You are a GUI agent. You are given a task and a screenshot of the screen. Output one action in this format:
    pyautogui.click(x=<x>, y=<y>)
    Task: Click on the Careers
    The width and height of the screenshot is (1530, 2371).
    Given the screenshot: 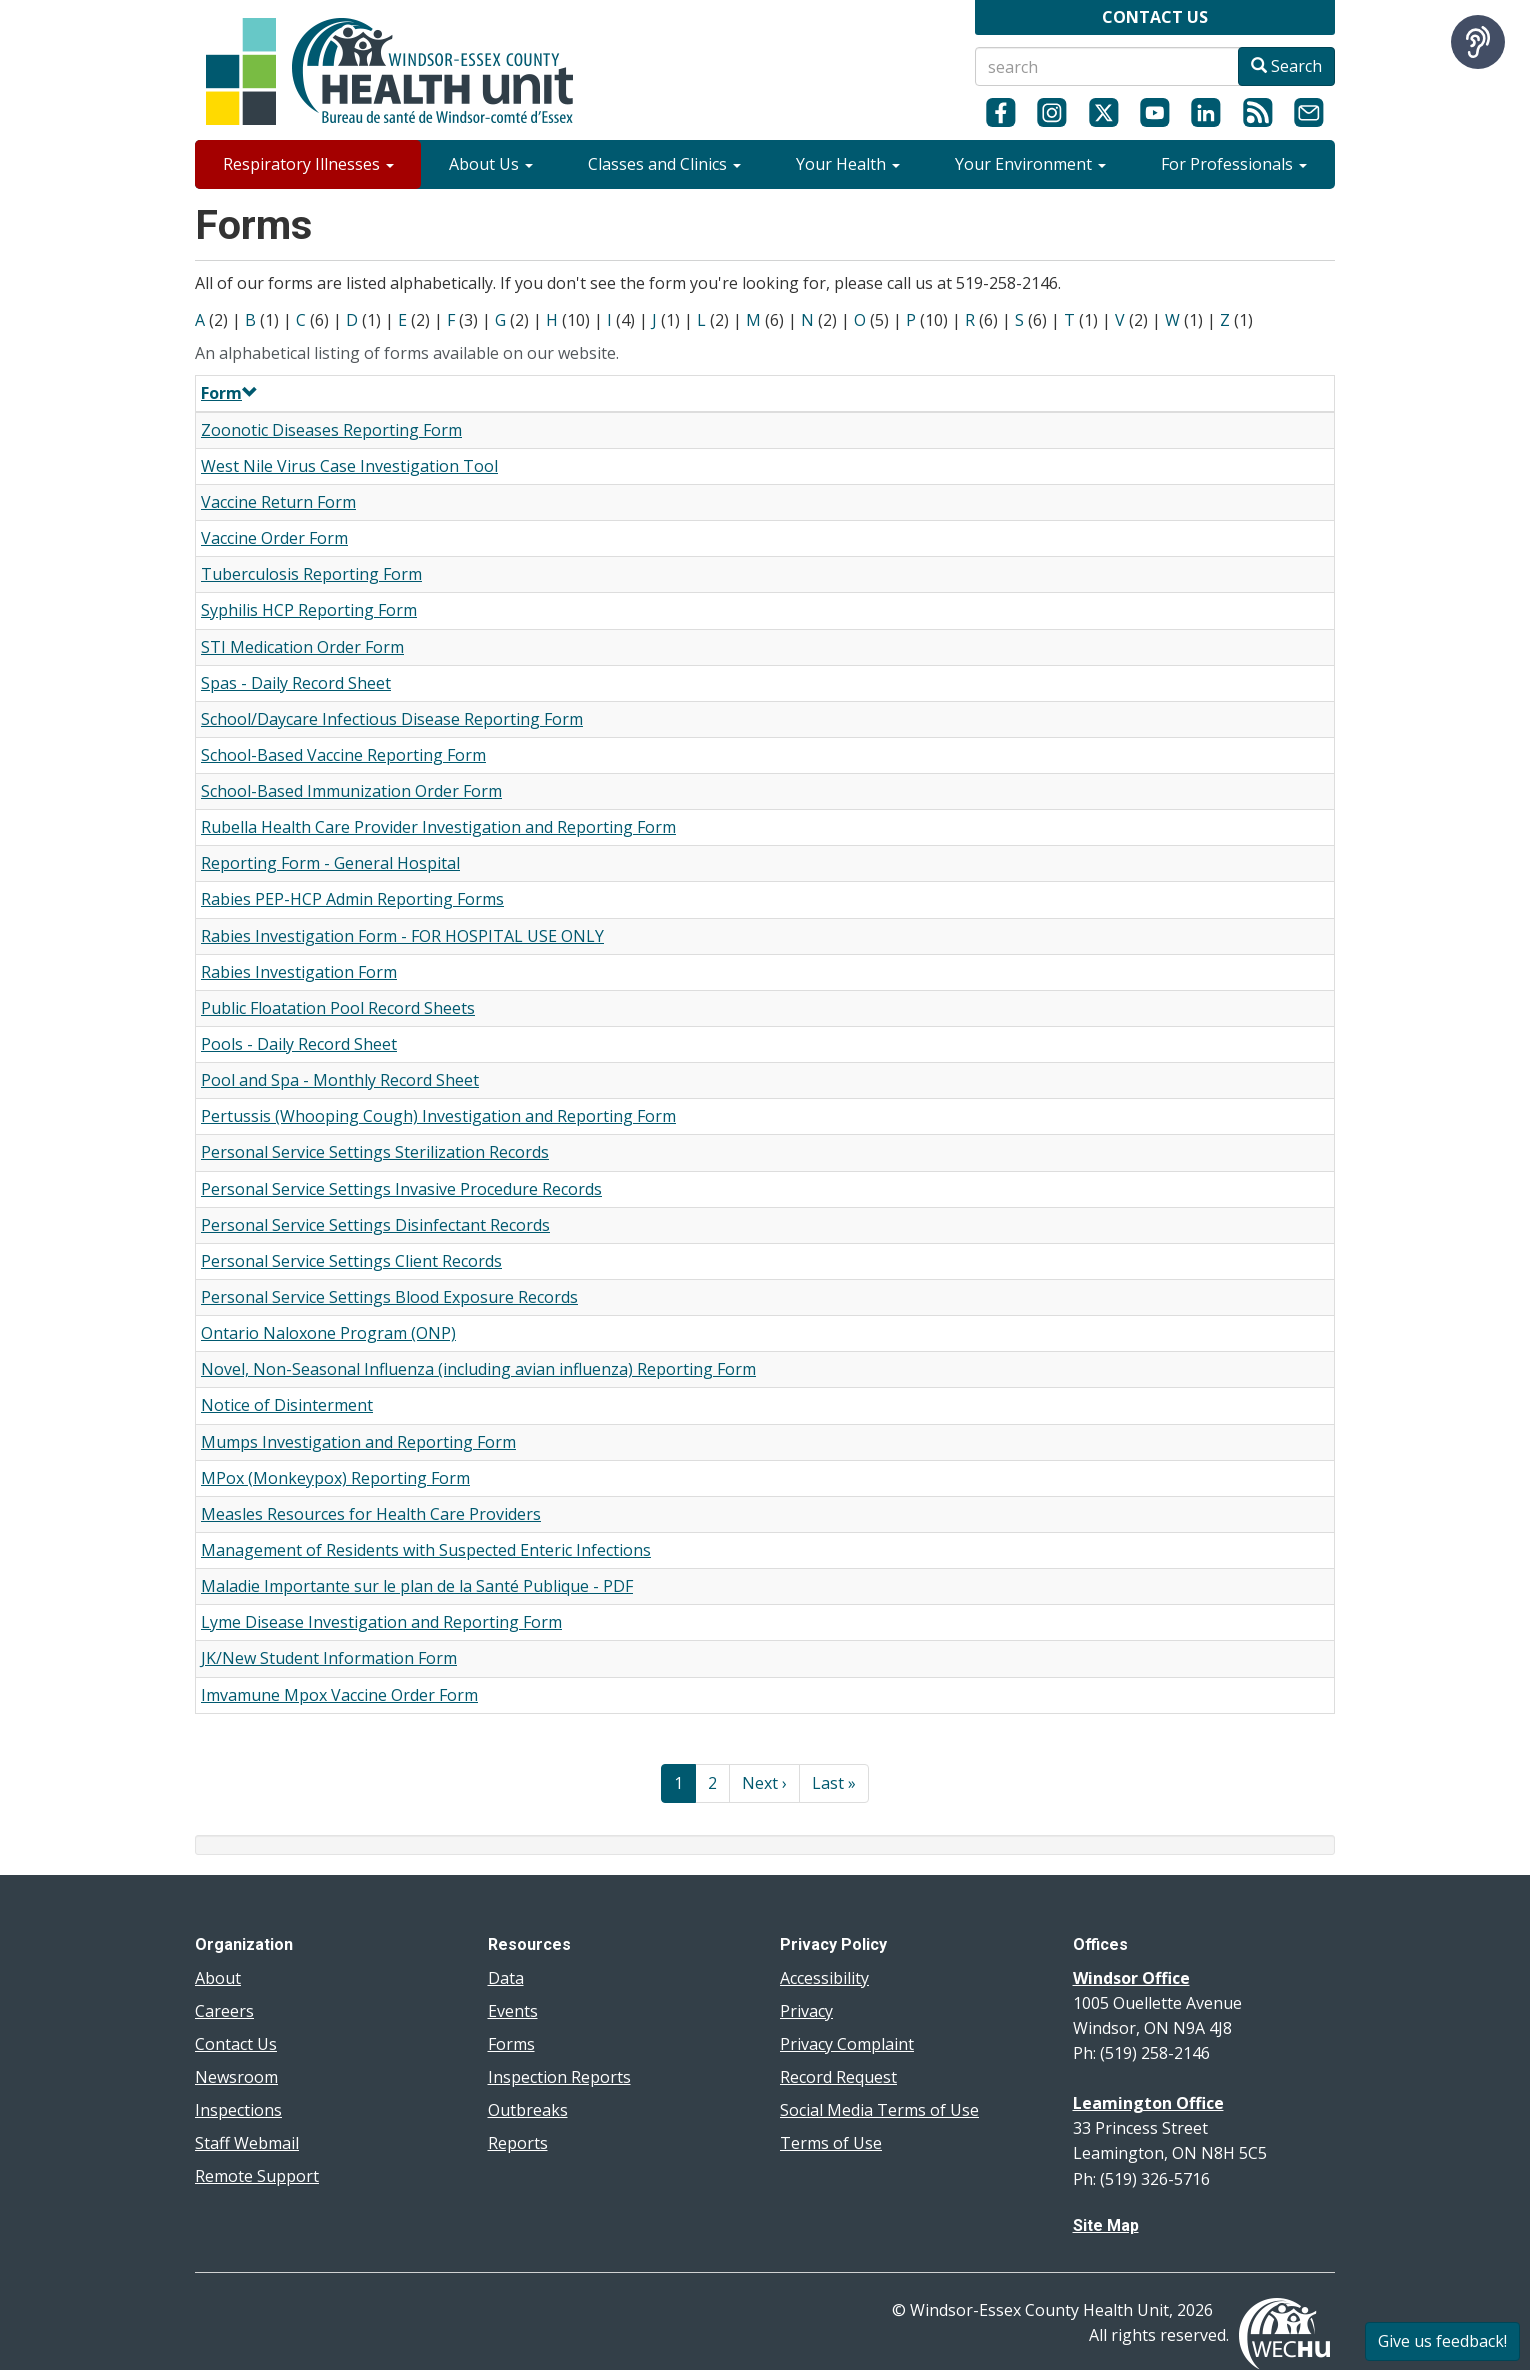 What is the action you would take?
    pyautogui.click(x=224, y=2011)
    